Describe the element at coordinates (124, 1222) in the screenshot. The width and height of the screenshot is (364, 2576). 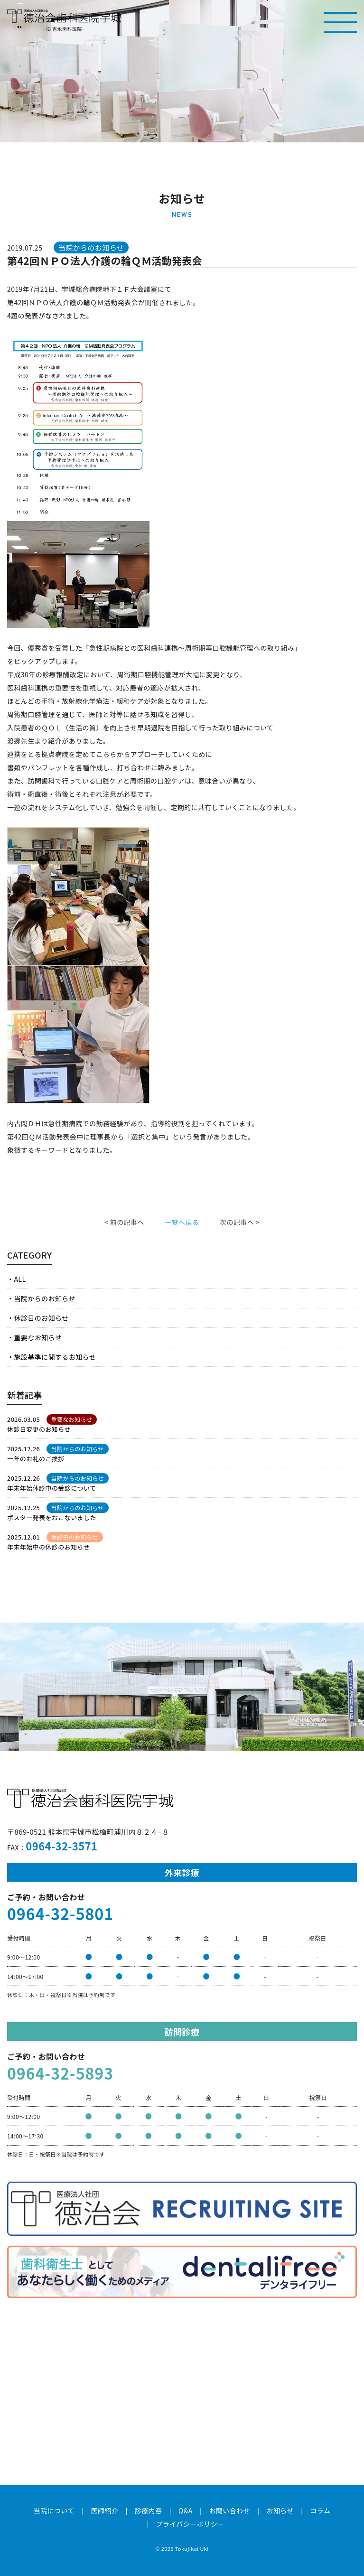
I see `< 前の記事へ` at that location.